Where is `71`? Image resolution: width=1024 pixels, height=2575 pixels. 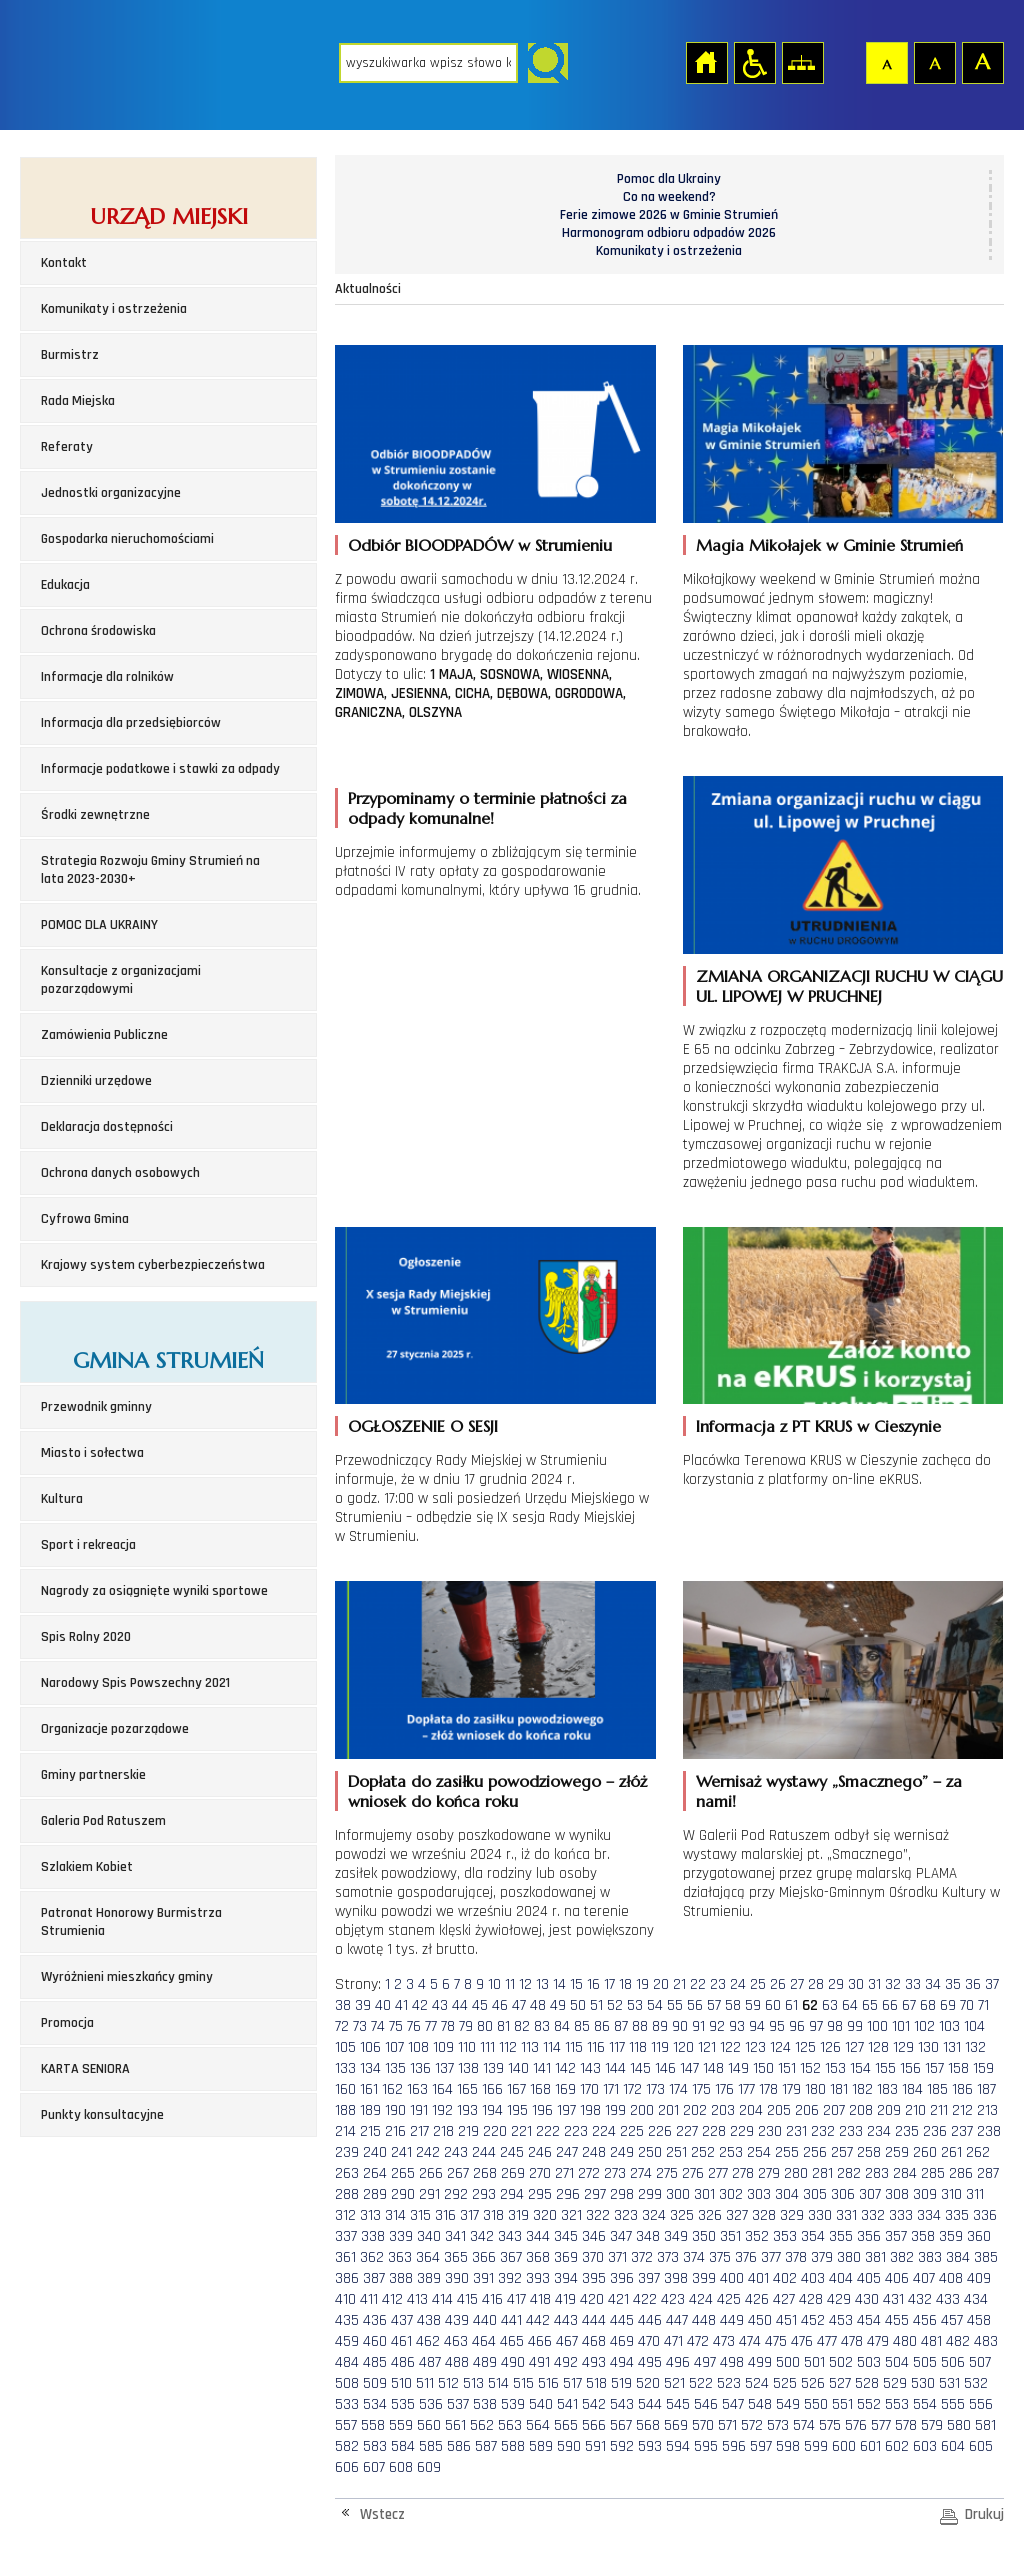
71 is located at coordinates (983, 2005).